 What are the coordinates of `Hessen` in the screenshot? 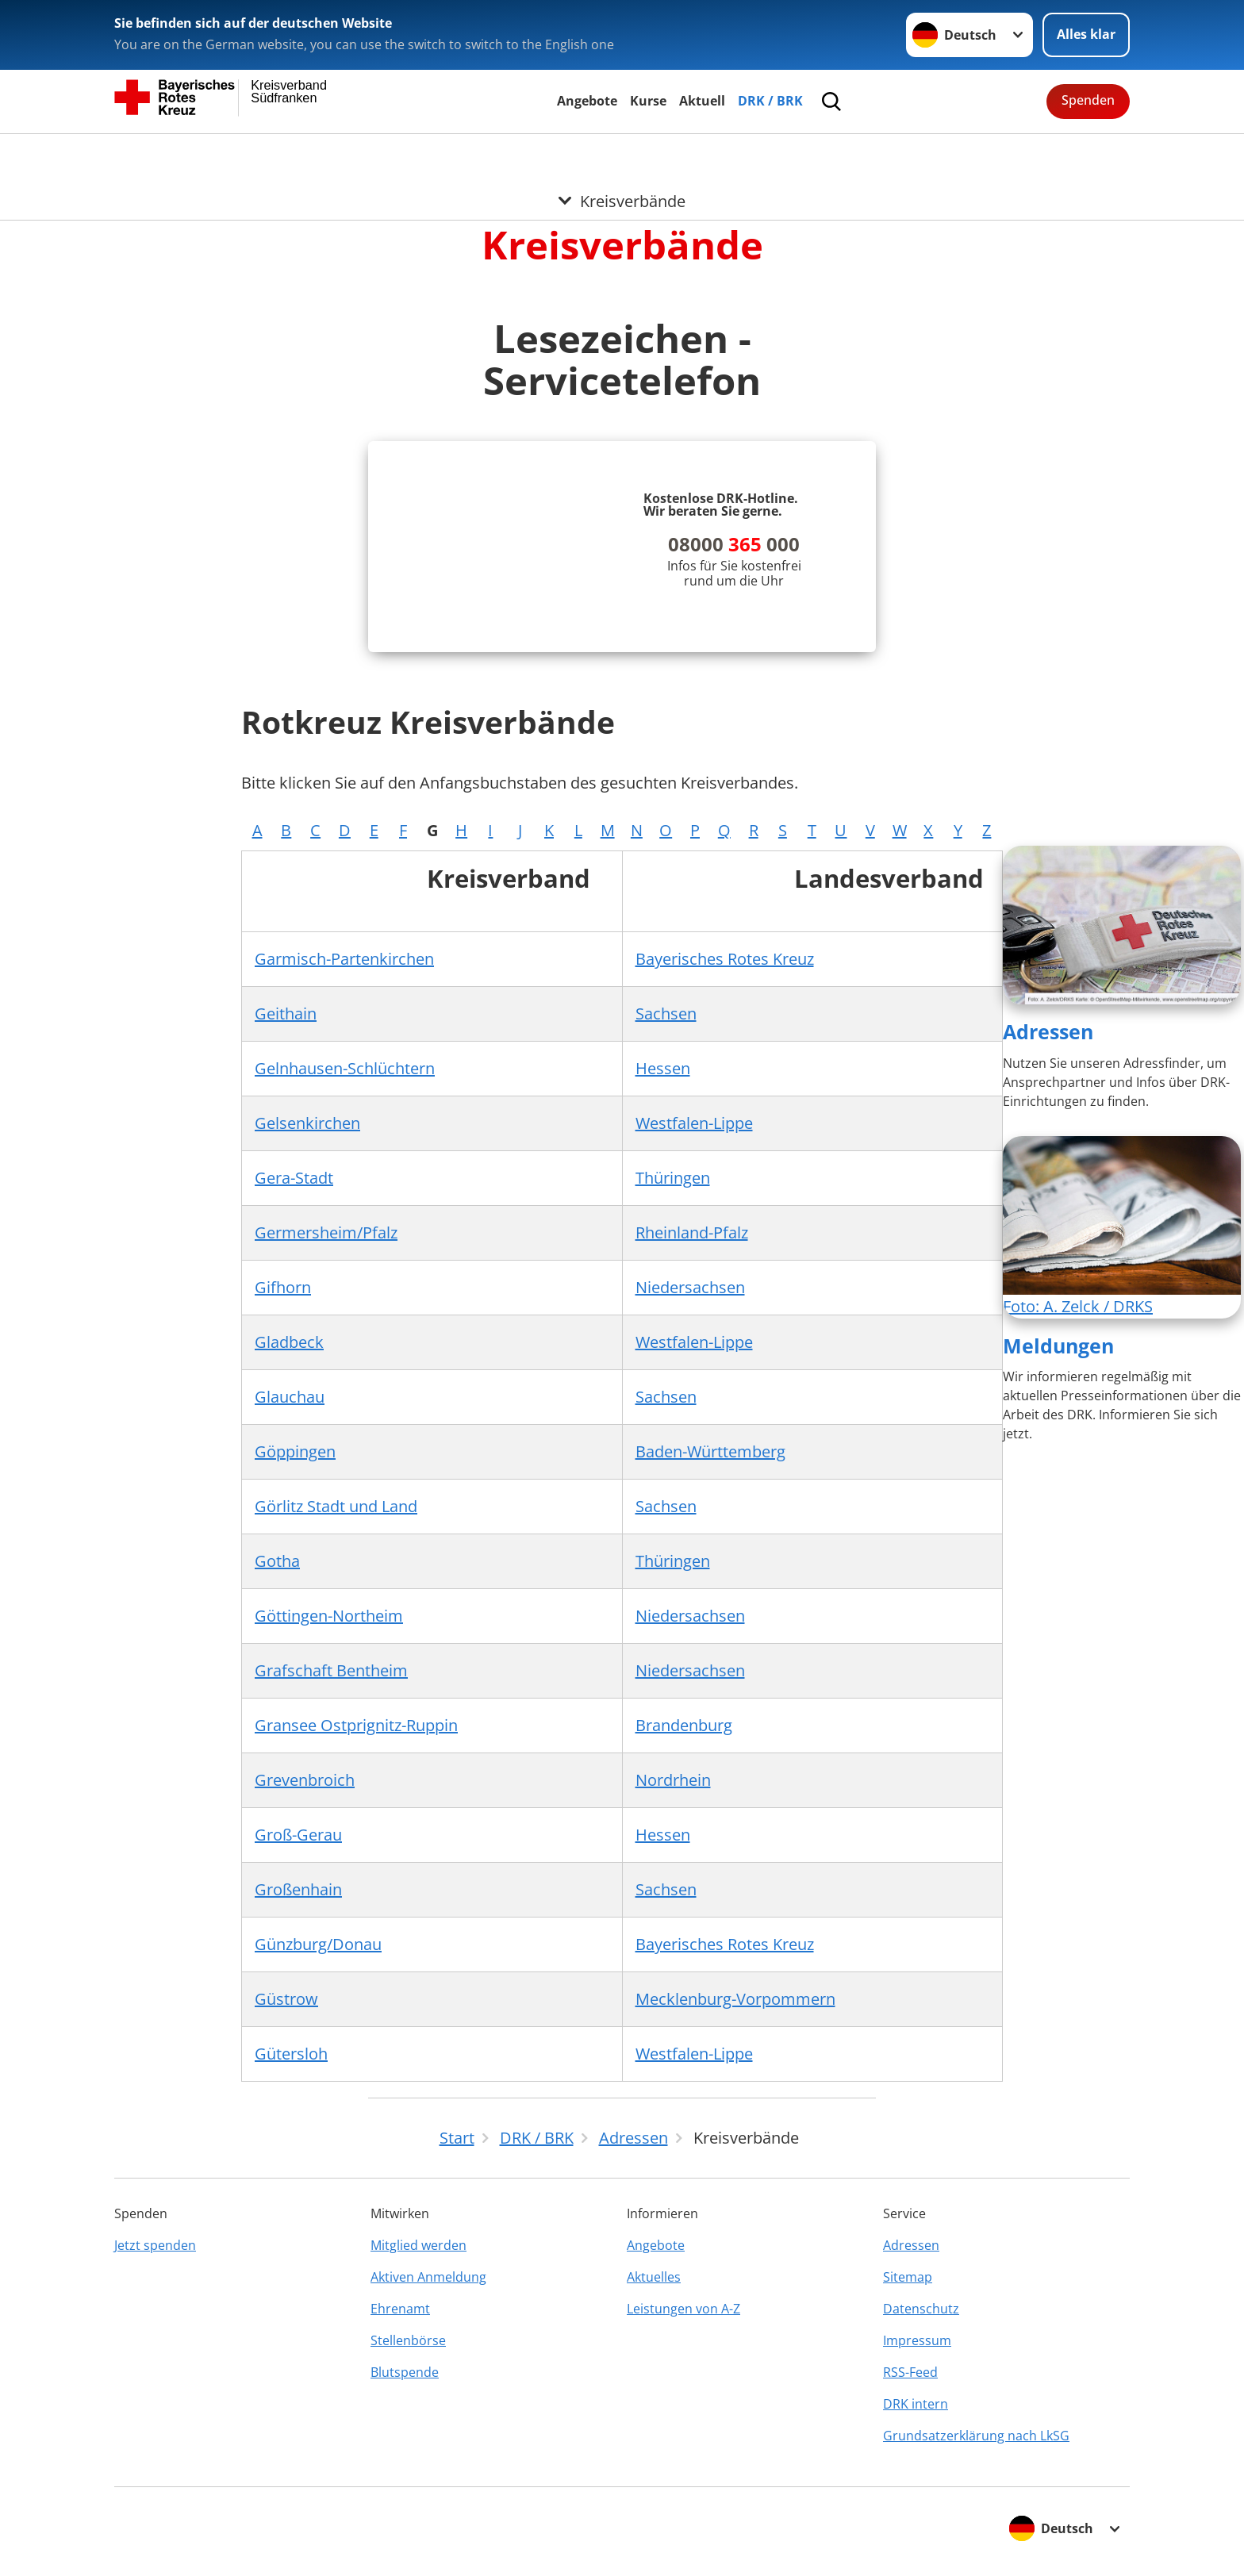 It's located at (662, 1068).